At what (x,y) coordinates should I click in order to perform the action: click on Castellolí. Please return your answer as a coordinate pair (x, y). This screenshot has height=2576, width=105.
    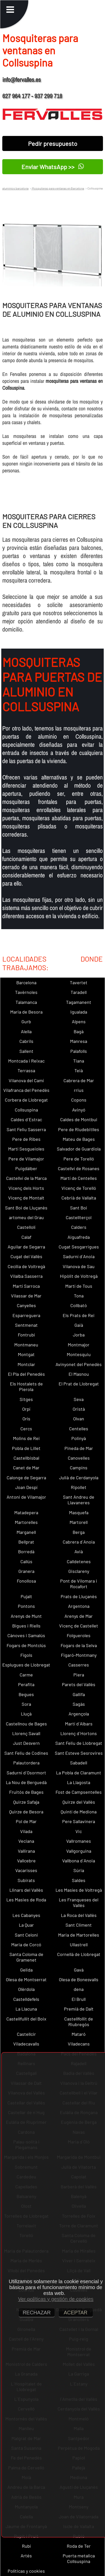
    Looking at the image, I should click on (26, 1227).